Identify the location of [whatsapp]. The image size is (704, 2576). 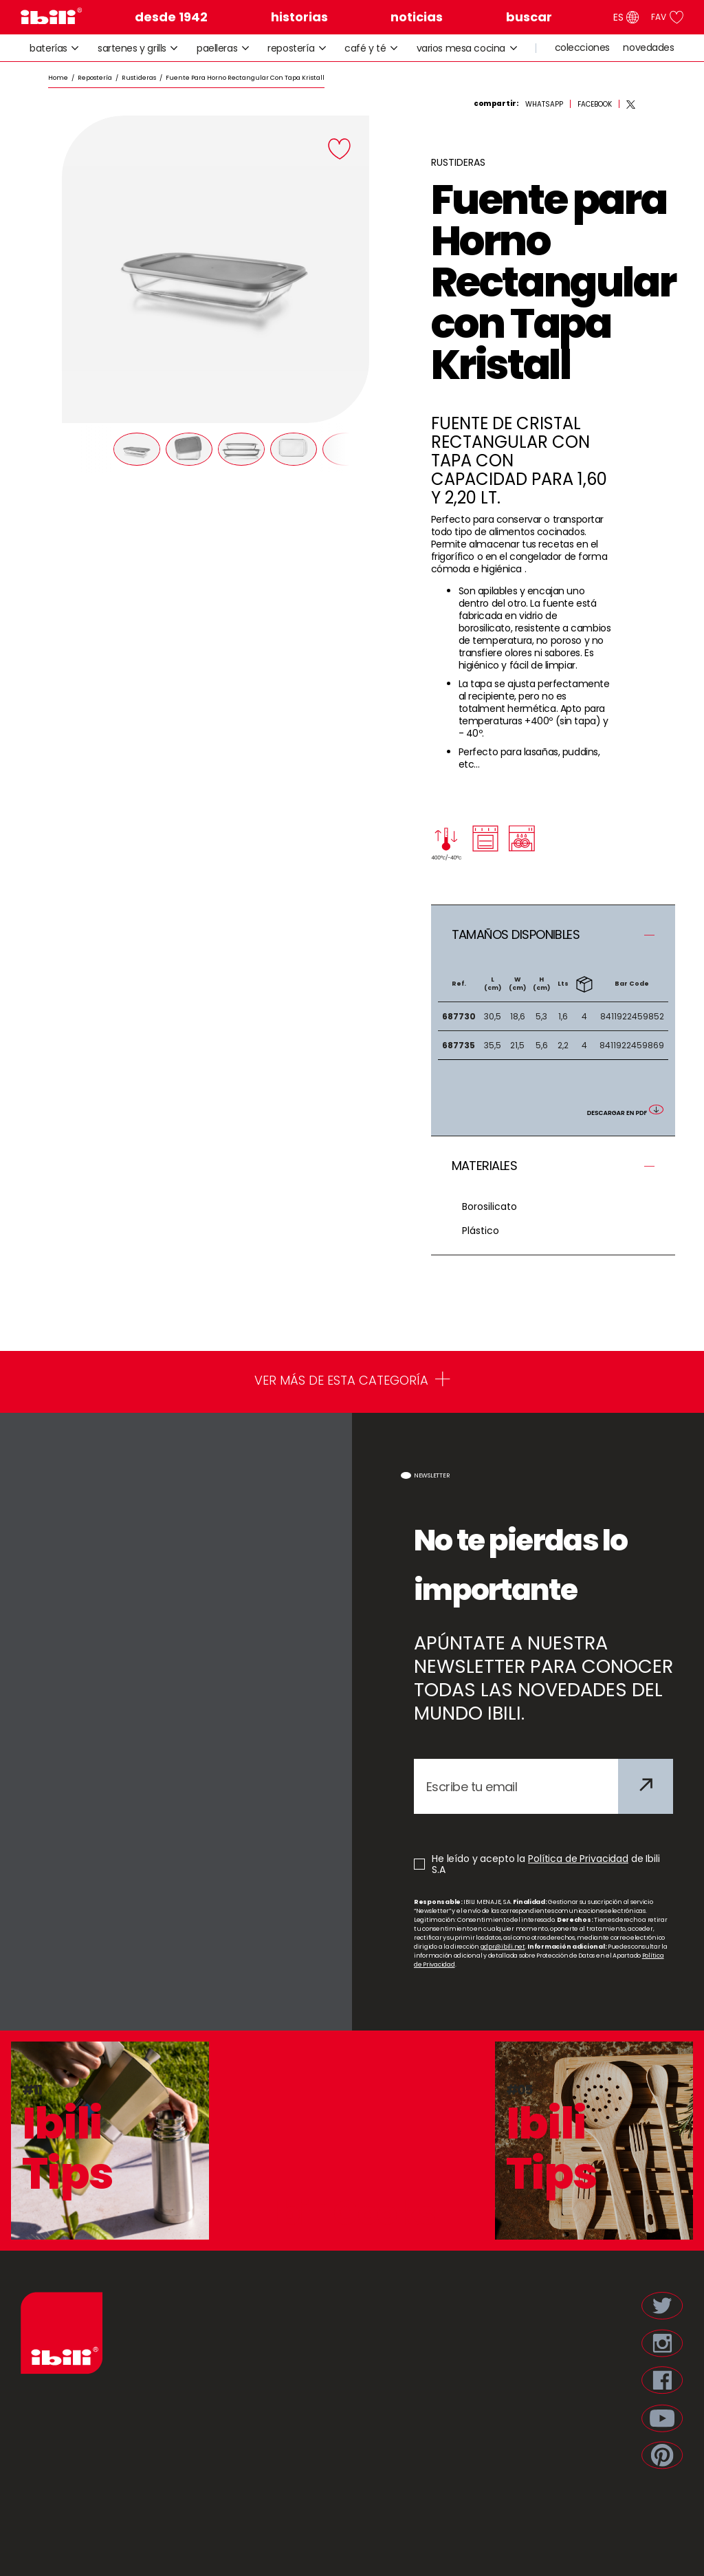
(544, 104).